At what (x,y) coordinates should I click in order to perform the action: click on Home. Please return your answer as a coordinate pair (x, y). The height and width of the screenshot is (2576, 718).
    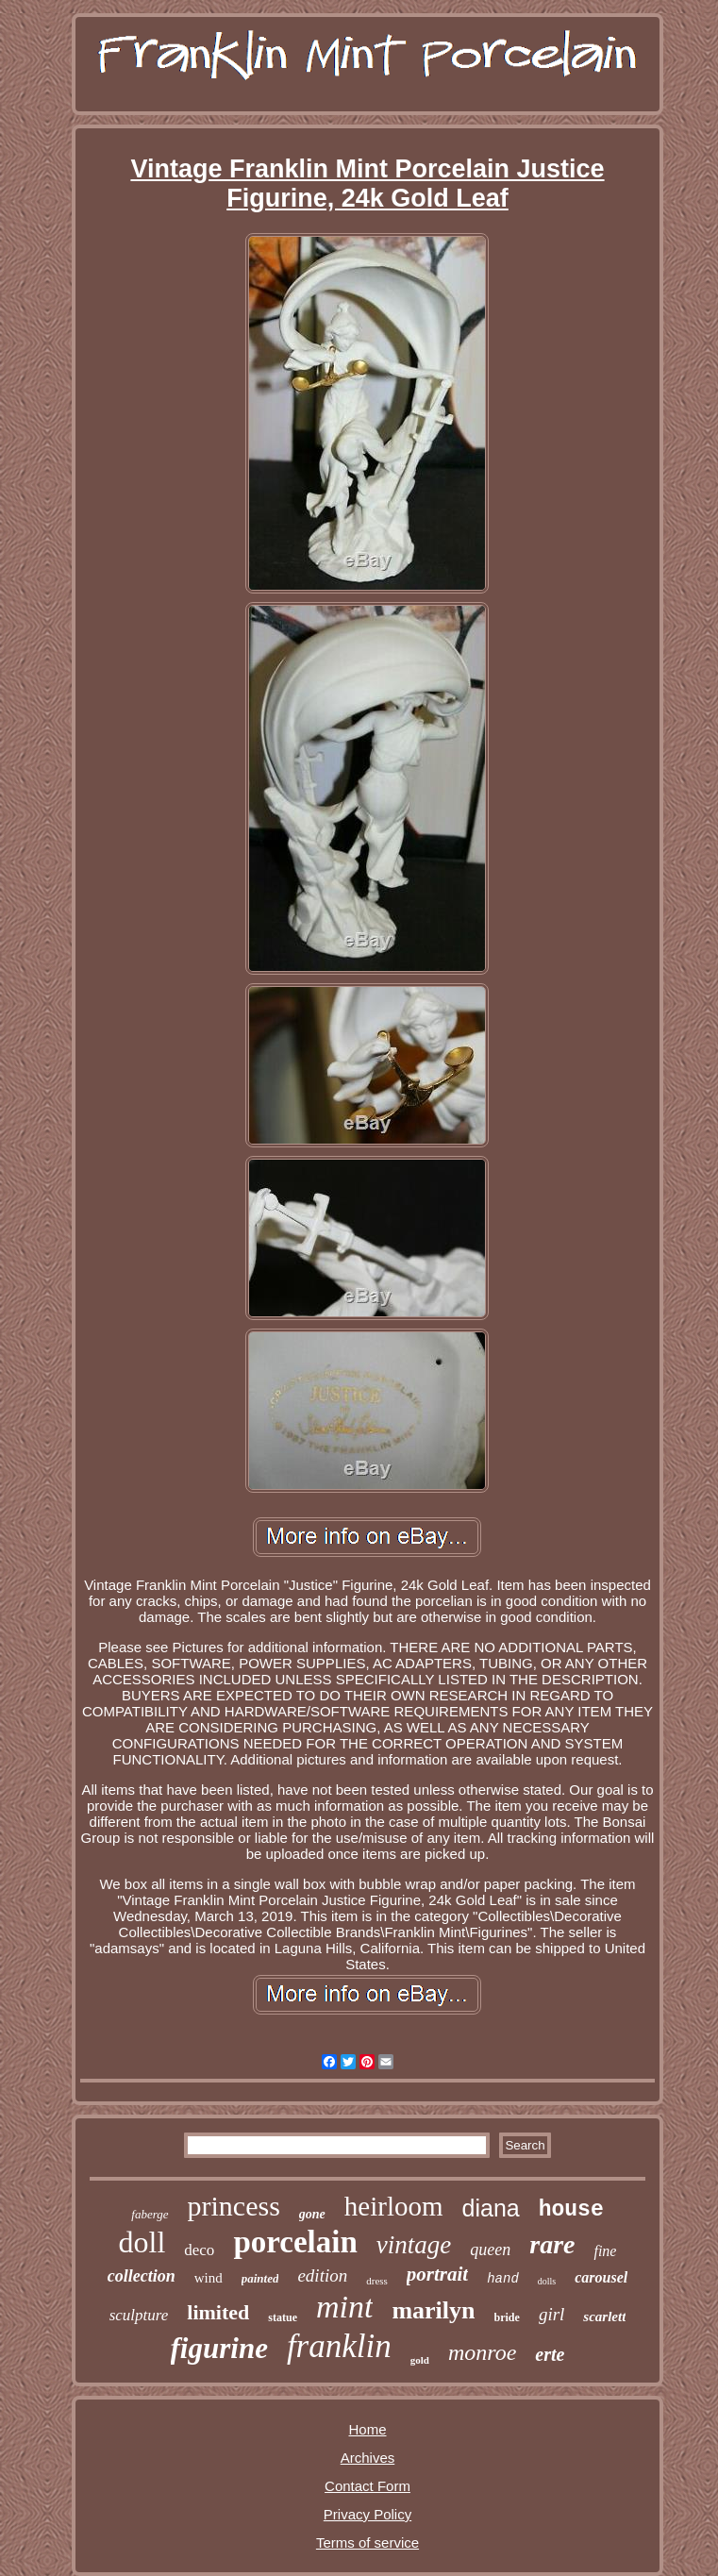
    Looking at the image, I should click on (367, 2429).